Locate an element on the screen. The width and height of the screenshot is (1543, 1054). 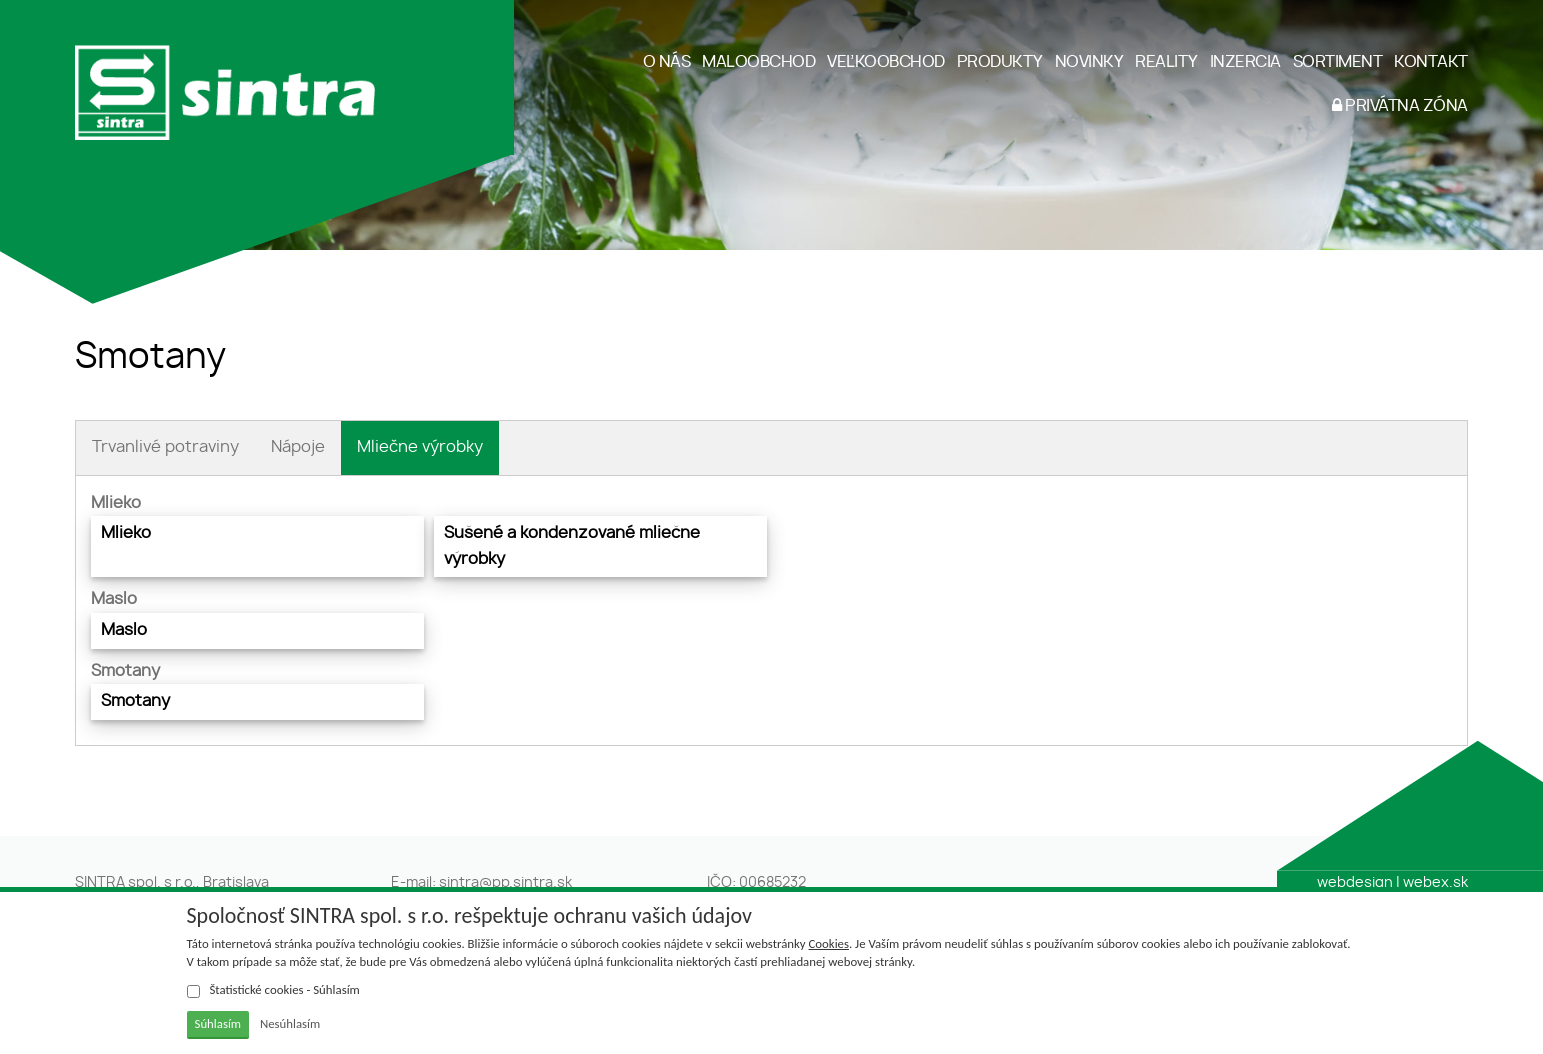
webdesign is located at coordinates (1355, 883).